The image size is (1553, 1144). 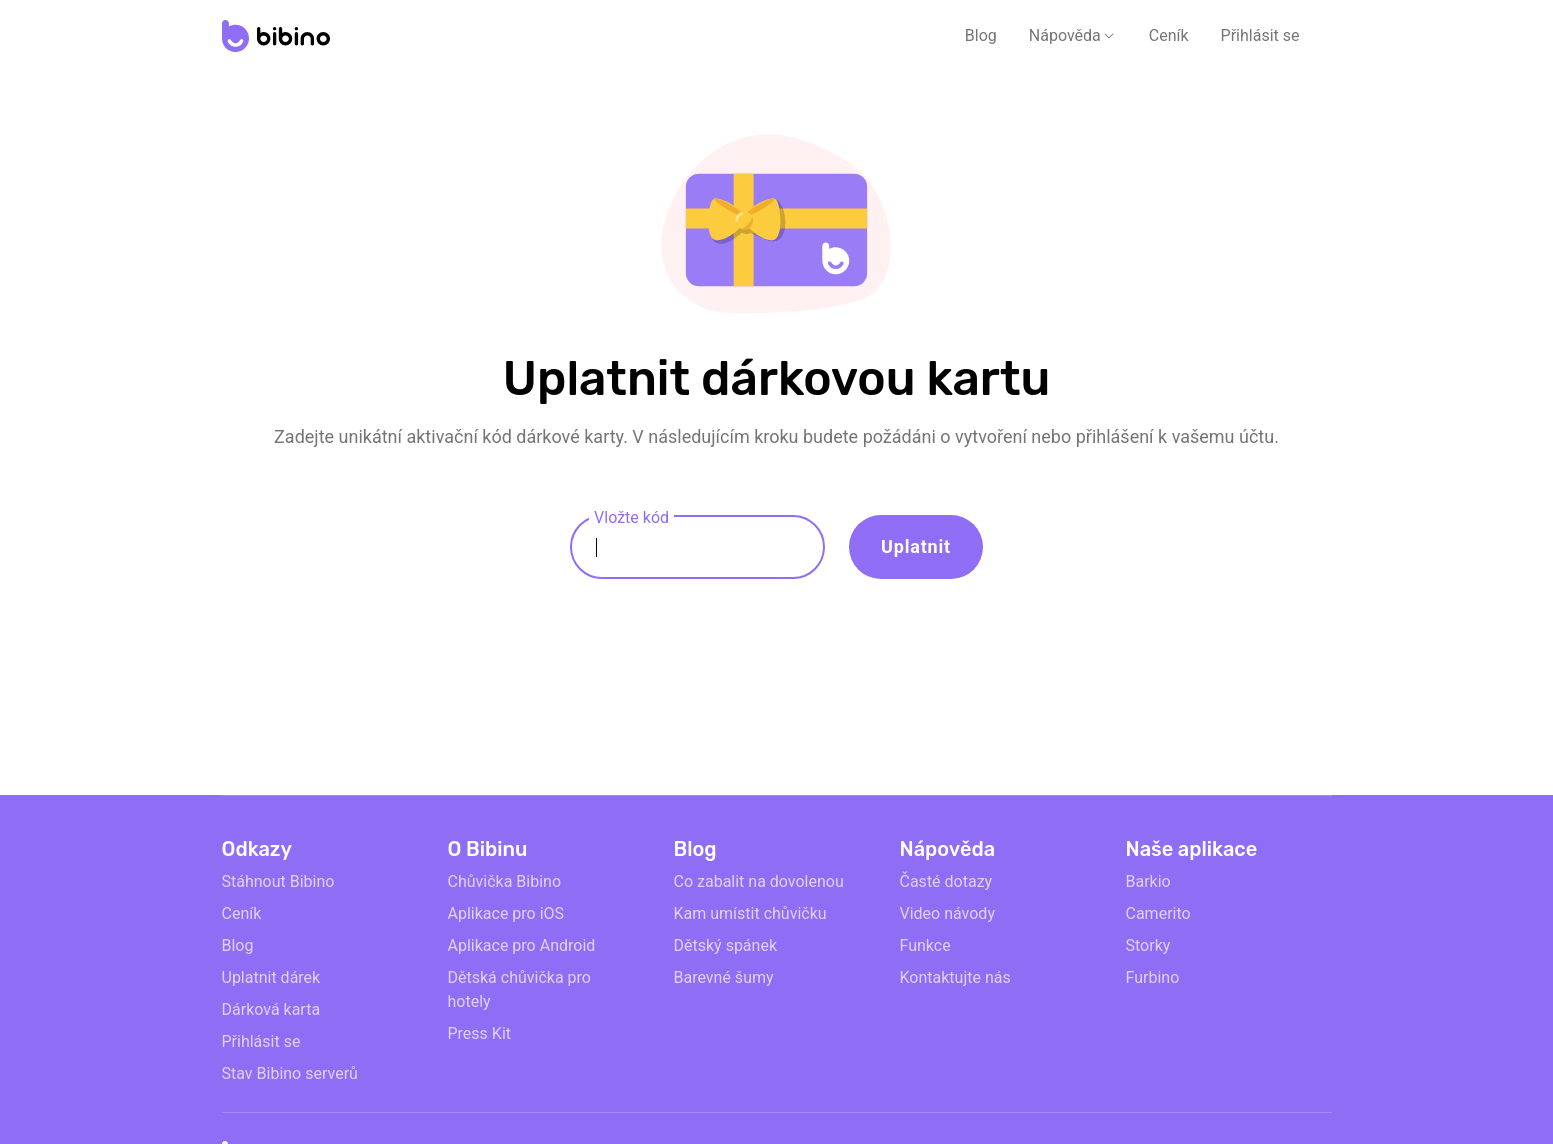 What do you see at coordinates (519, 989) in the screenshot?
I see `Dětská chůvička pro hotely` at bounding box center [519, 989].